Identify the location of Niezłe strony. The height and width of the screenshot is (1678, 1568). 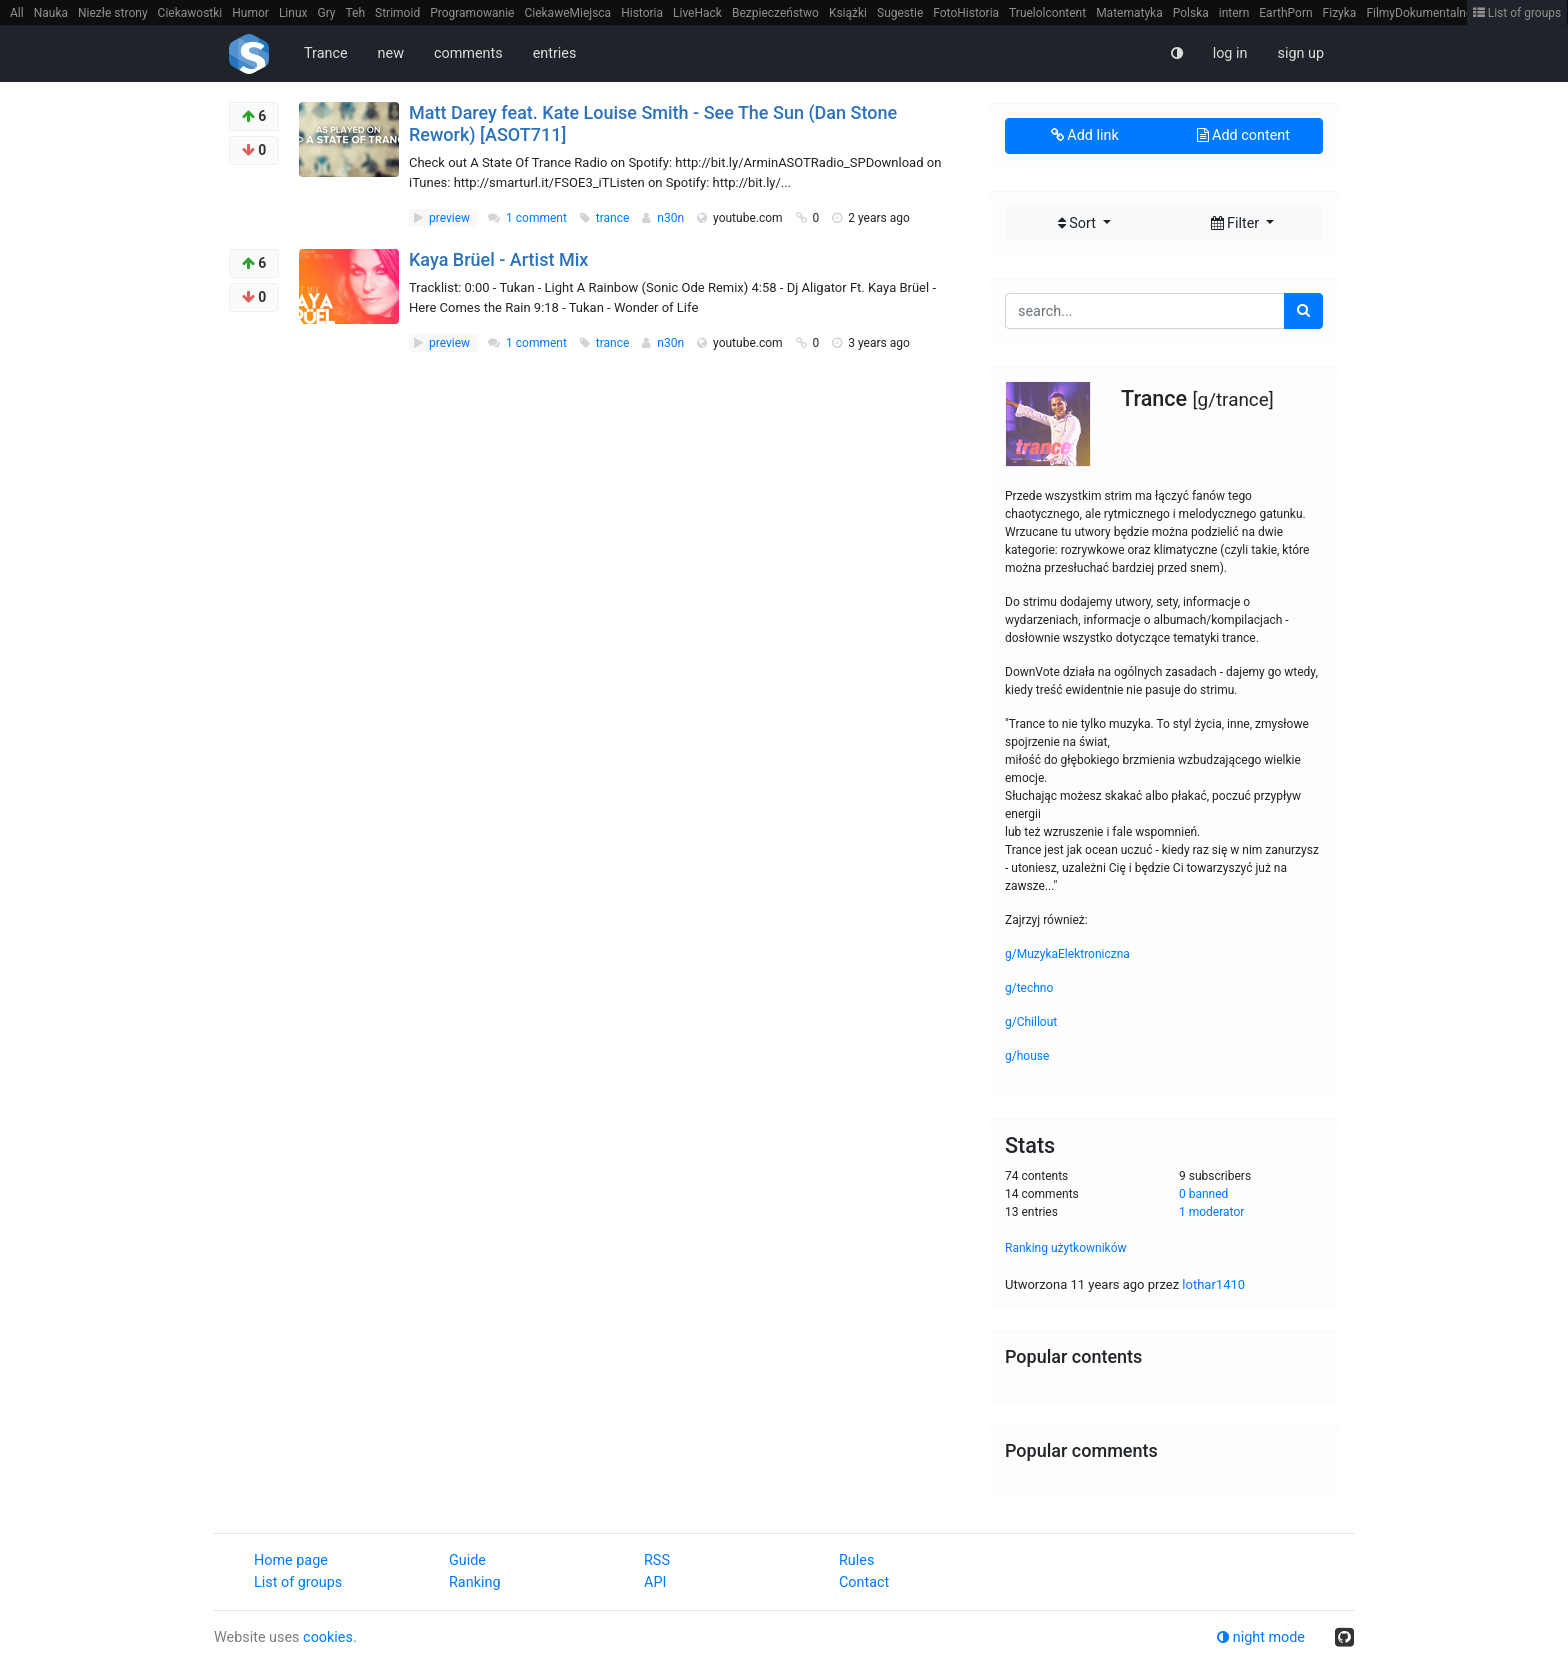
(113, 13).